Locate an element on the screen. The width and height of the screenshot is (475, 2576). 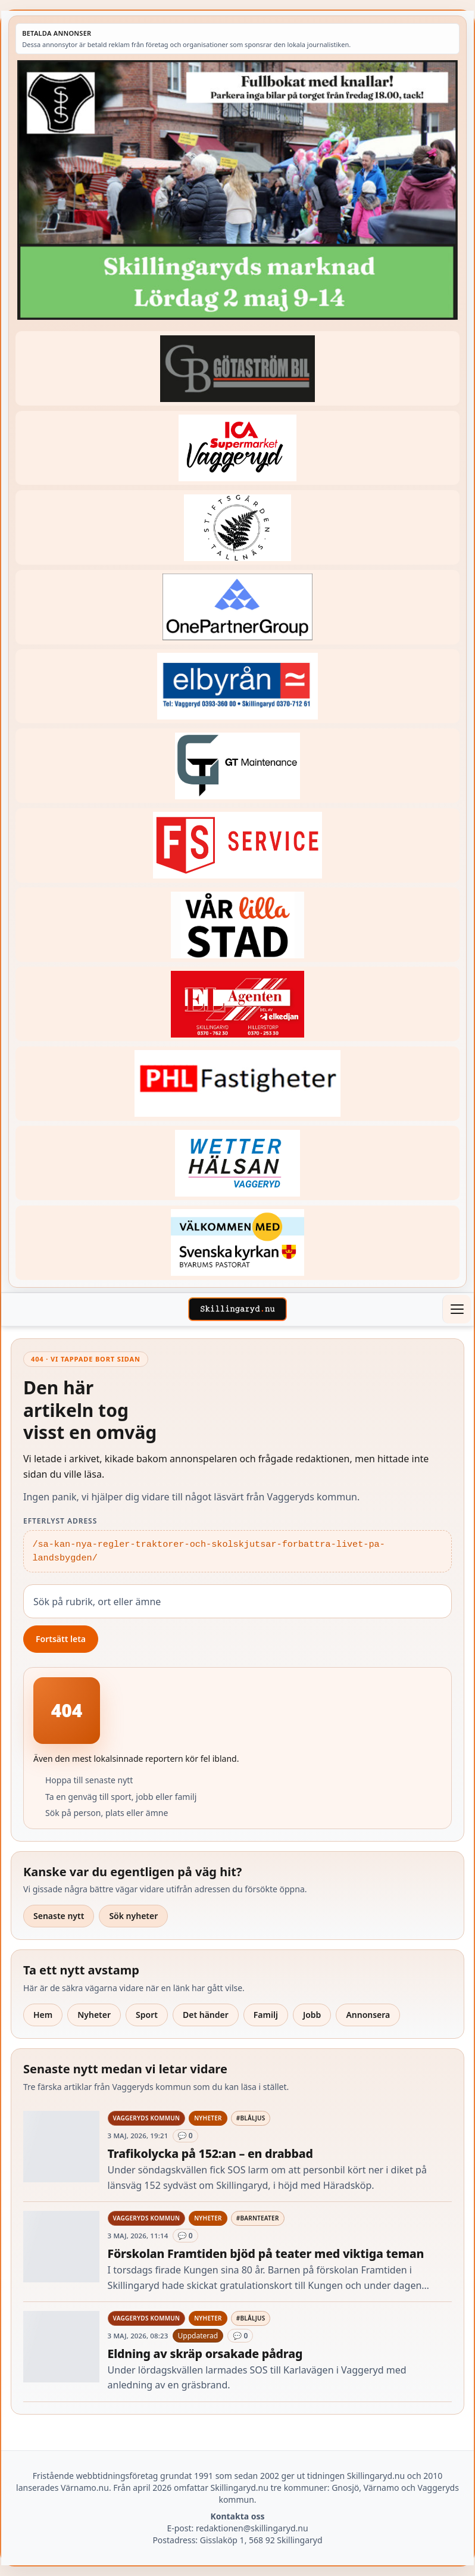
Hem is located at coordinates (42, 2014).